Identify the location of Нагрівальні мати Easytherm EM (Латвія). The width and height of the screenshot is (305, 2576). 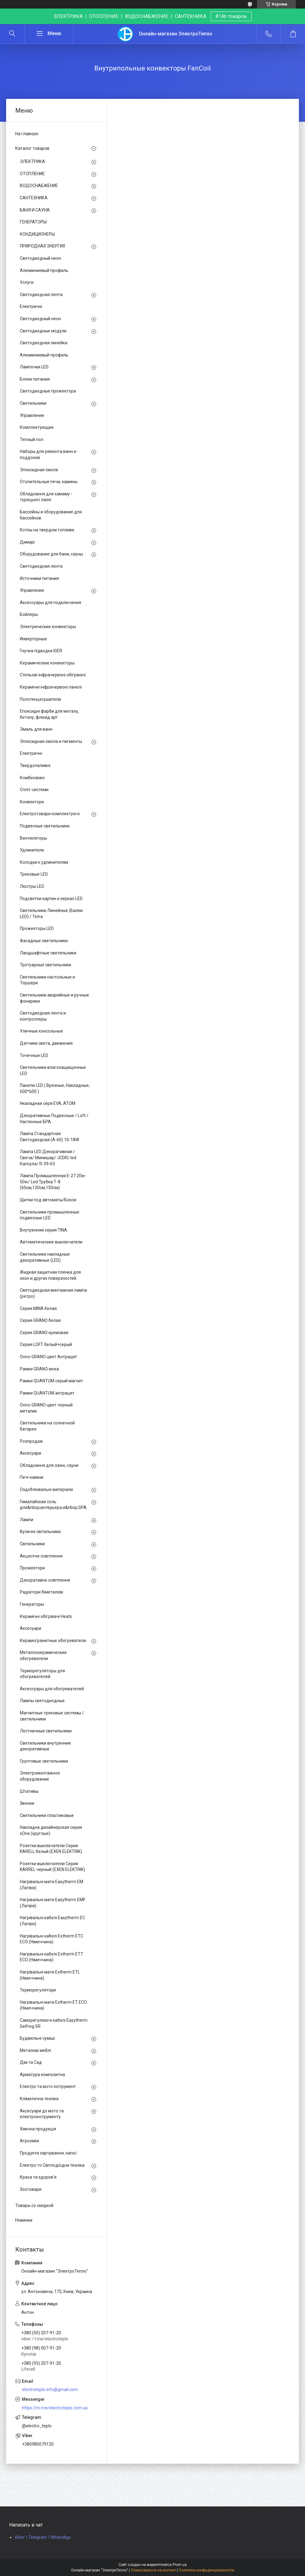
(51, 1884).